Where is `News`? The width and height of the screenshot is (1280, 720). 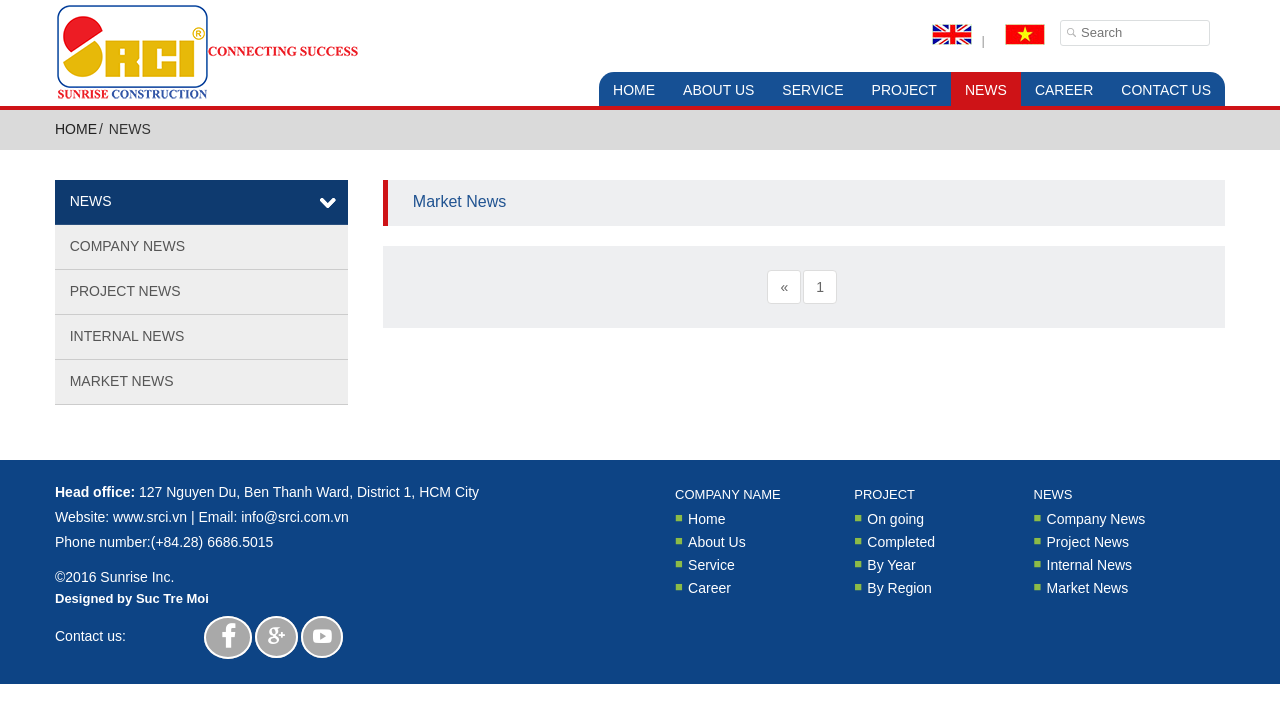 News is located at coordinates (986, 90).